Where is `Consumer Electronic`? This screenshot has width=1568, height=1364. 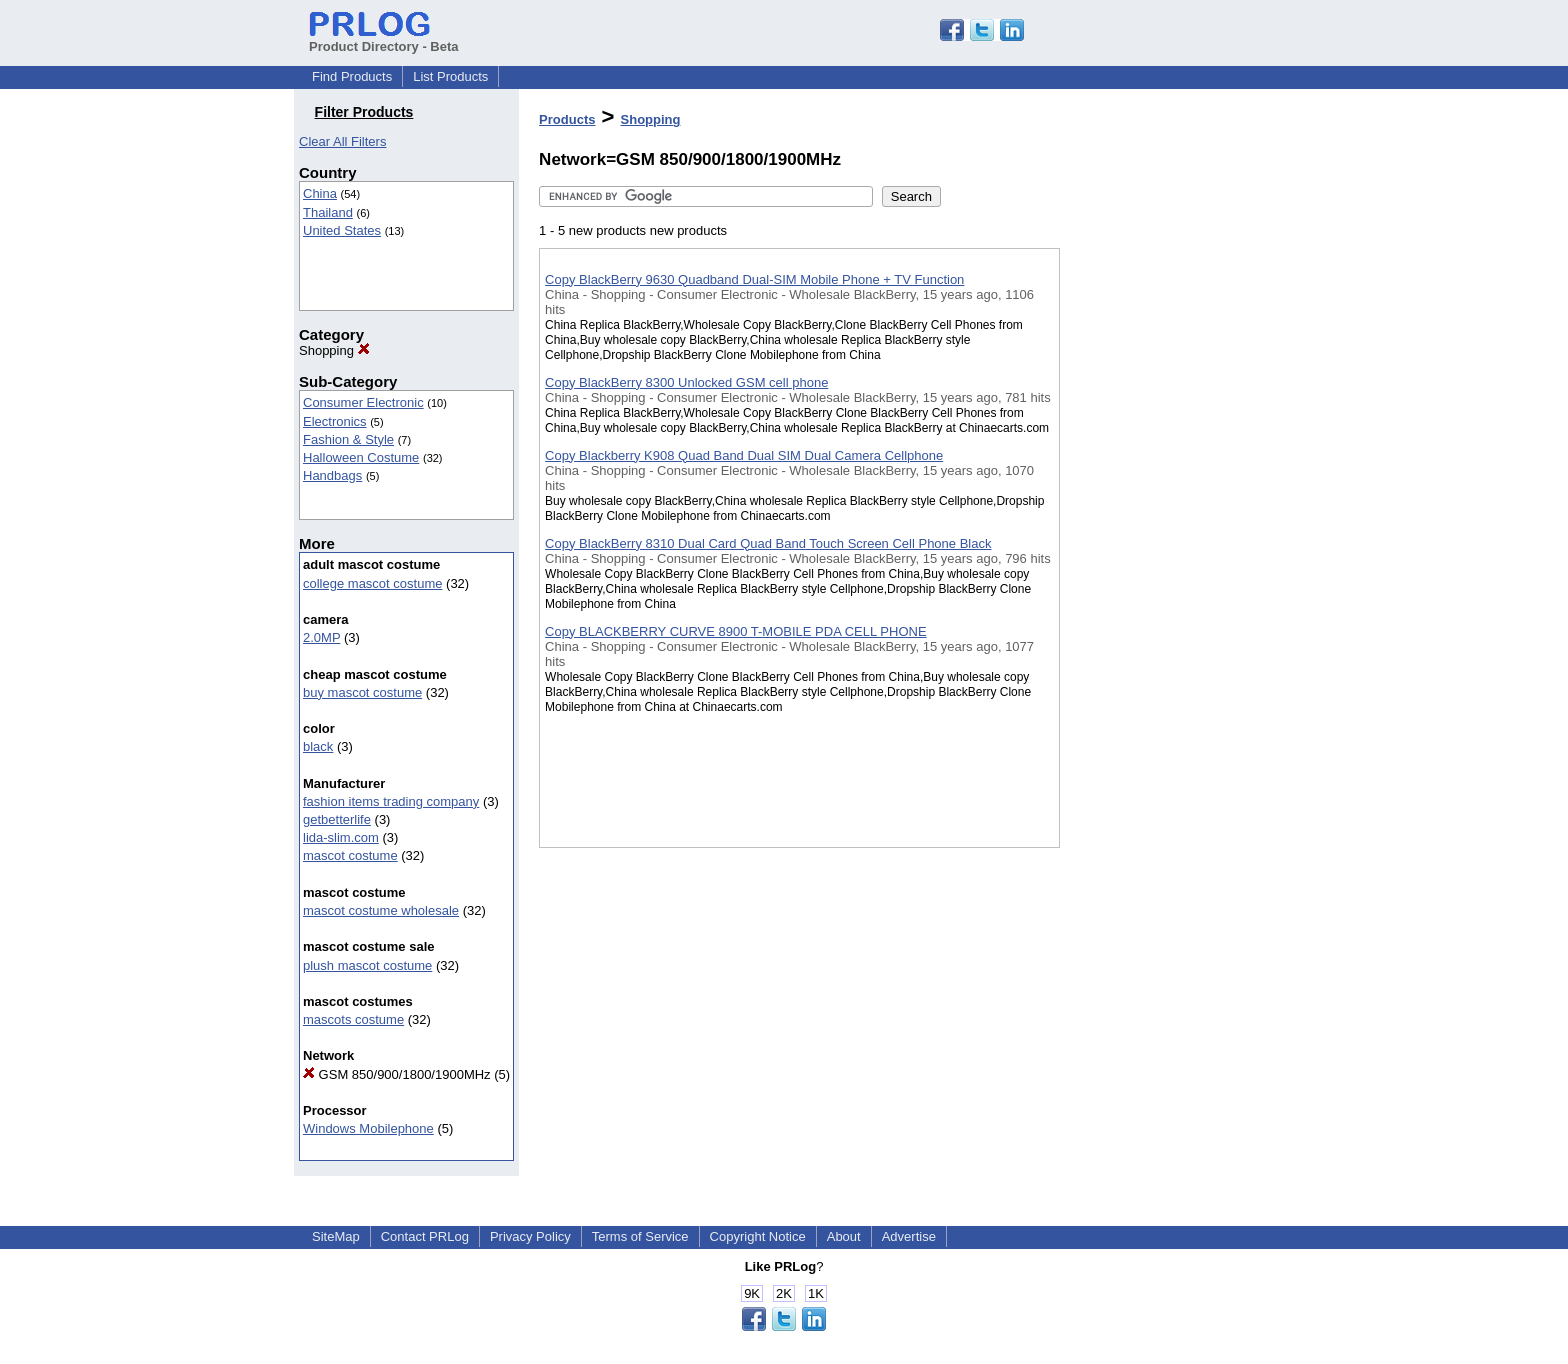
Consumer Electronic is located at coordinates (363, 402).